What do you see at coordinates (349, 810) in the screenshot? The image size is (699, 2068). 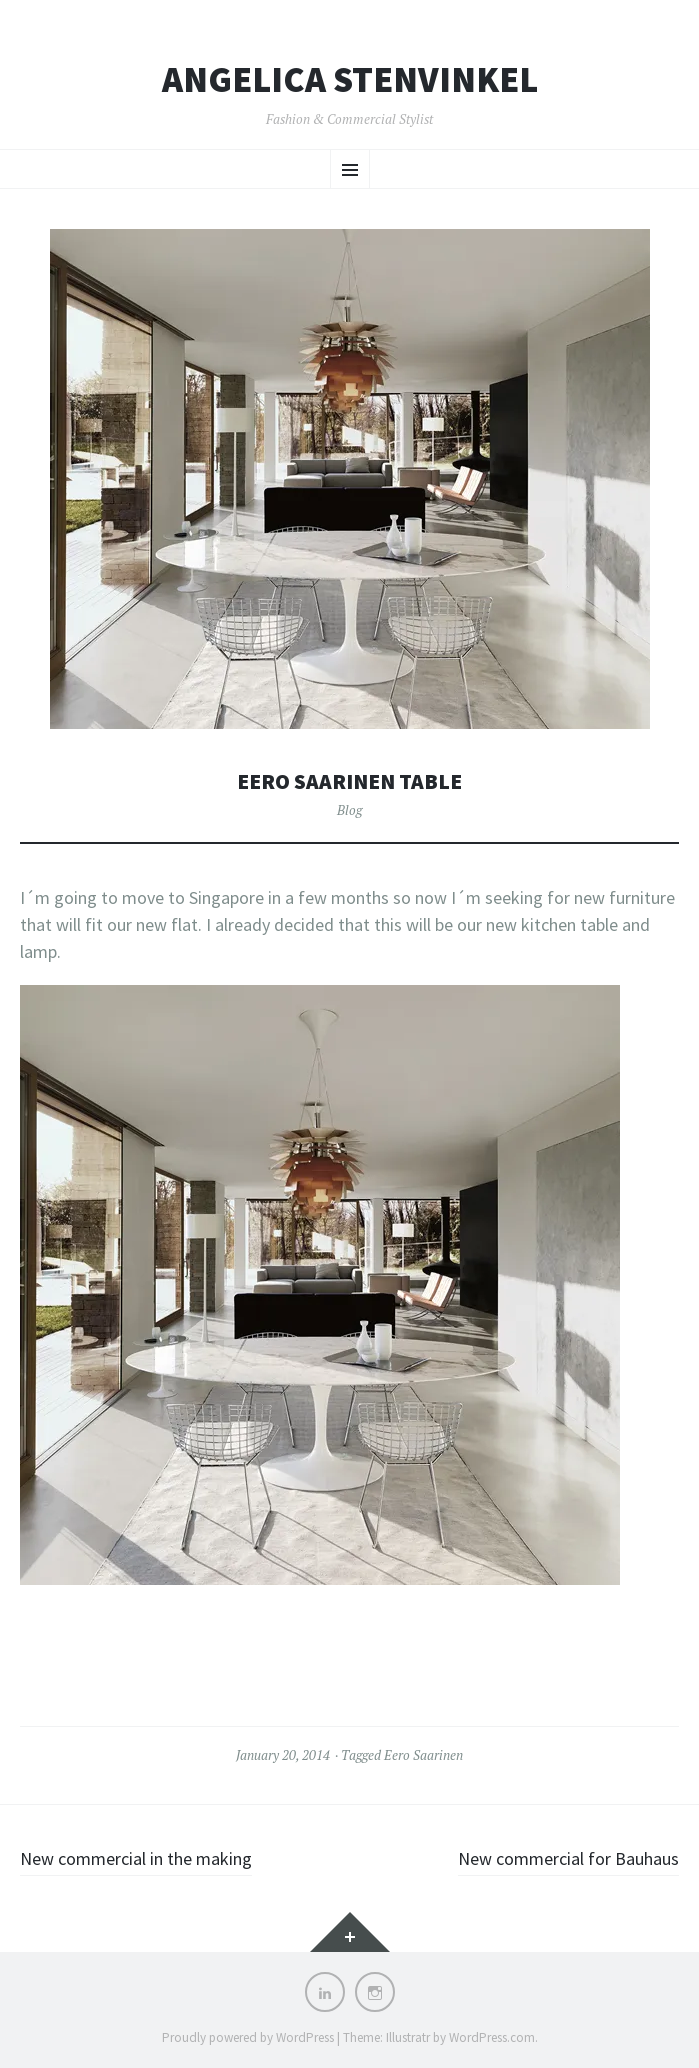 I see `Blog` at bounding box center [349, 810].